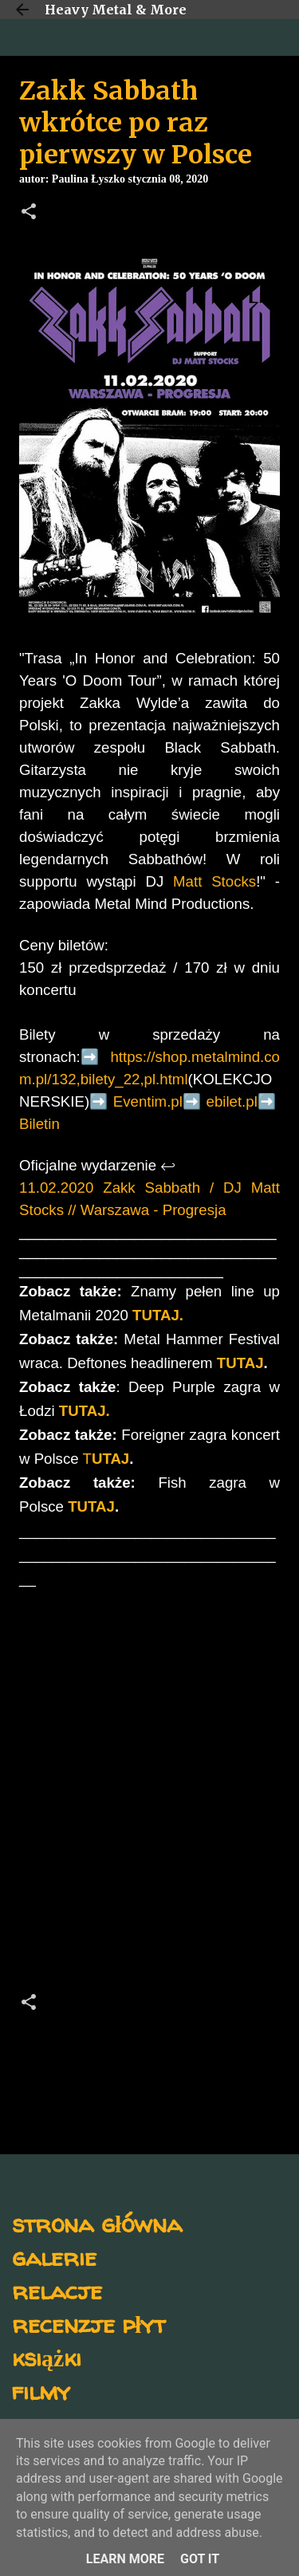 The image size is (299, 2576). What do you see at coordinates (199, 2558) in the screenshot?
I see `Got it` at bounding box center [199, 2558].